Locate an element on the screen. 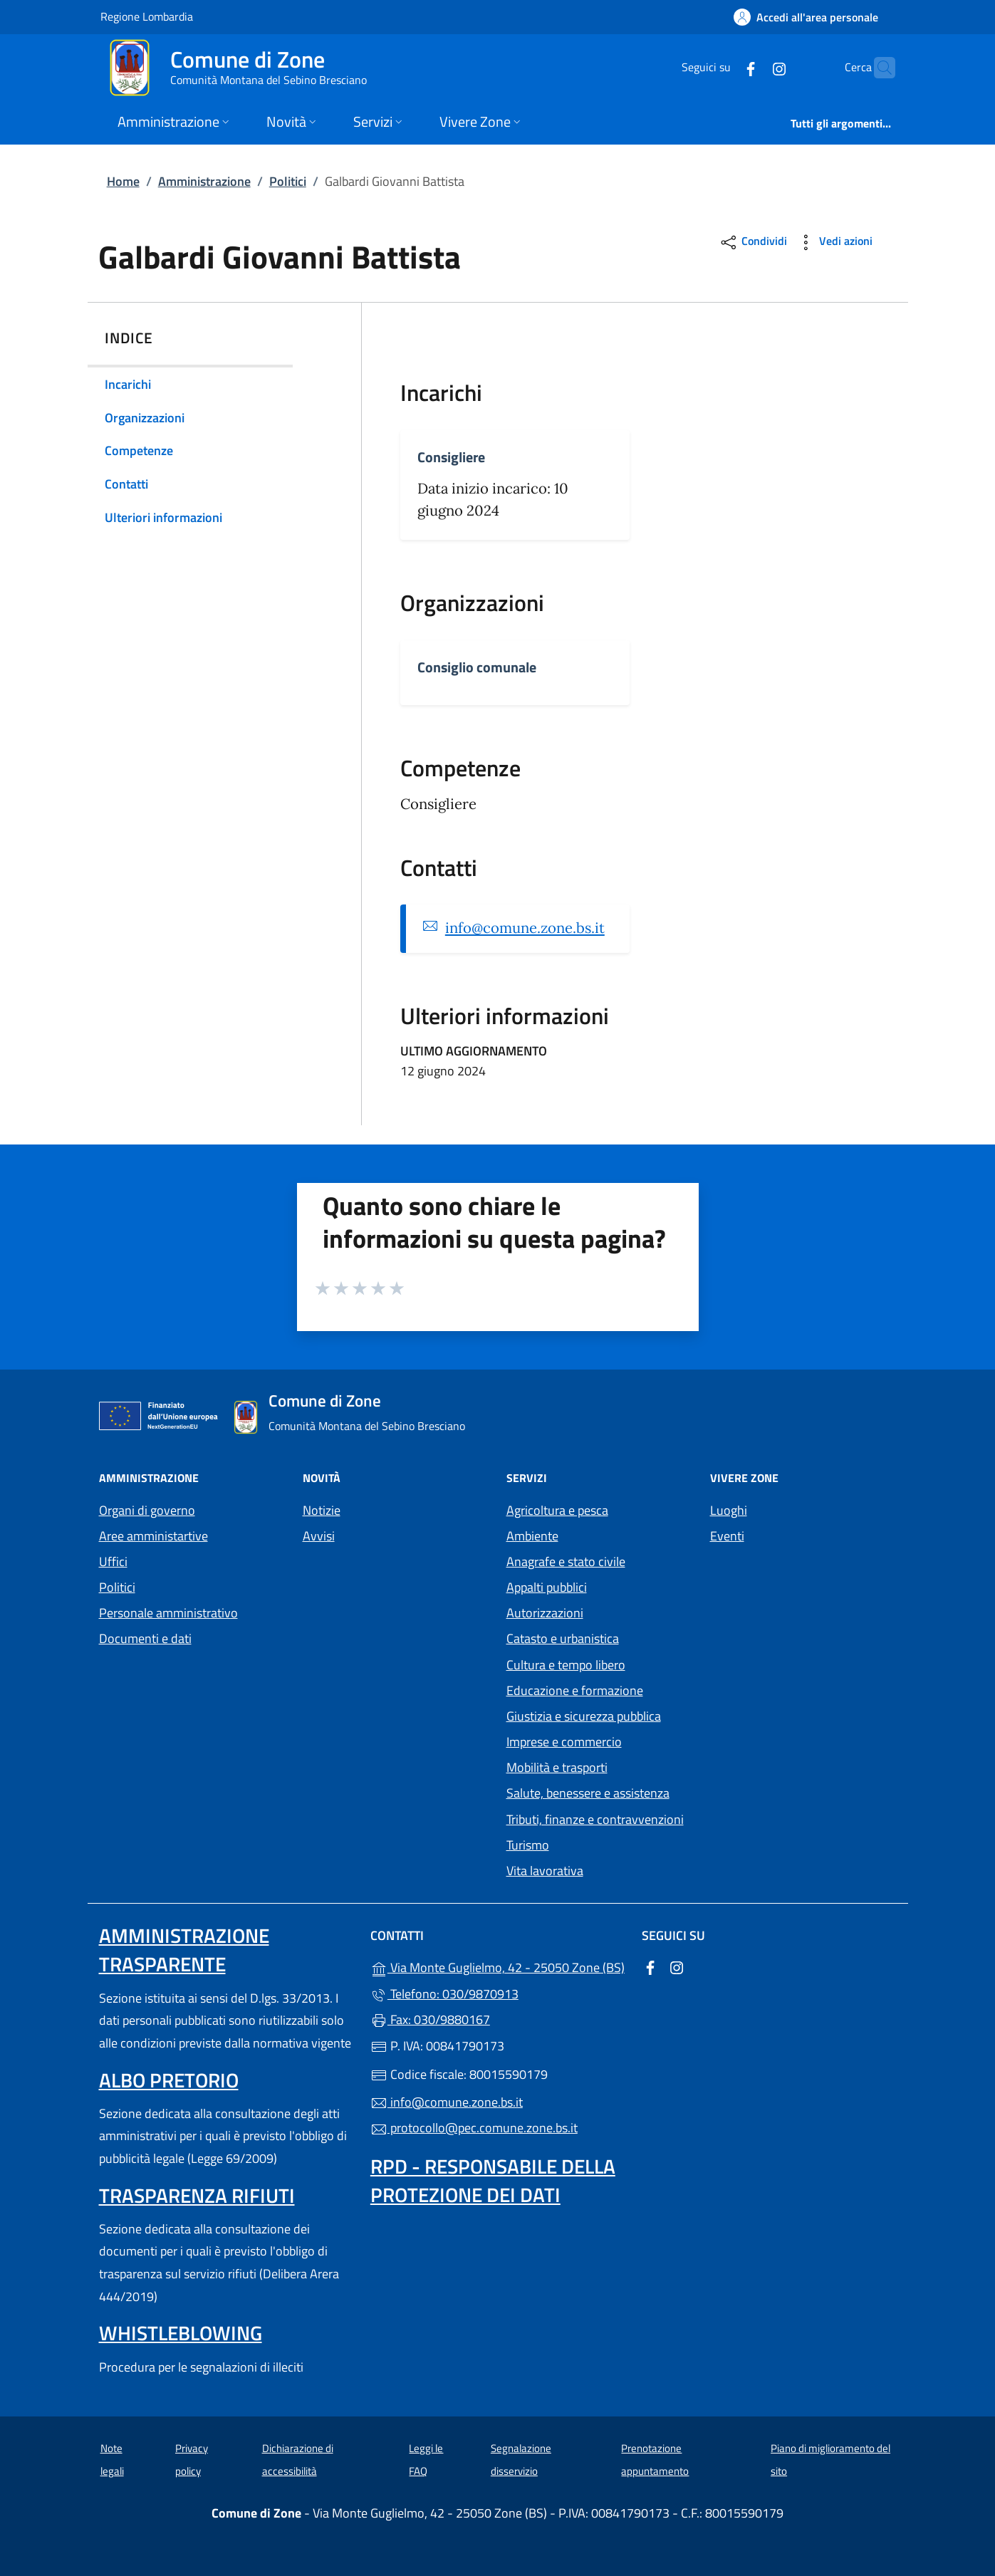 This screenshot has height=2576, width=995. Eventi is located at coordinates (727, 1535).